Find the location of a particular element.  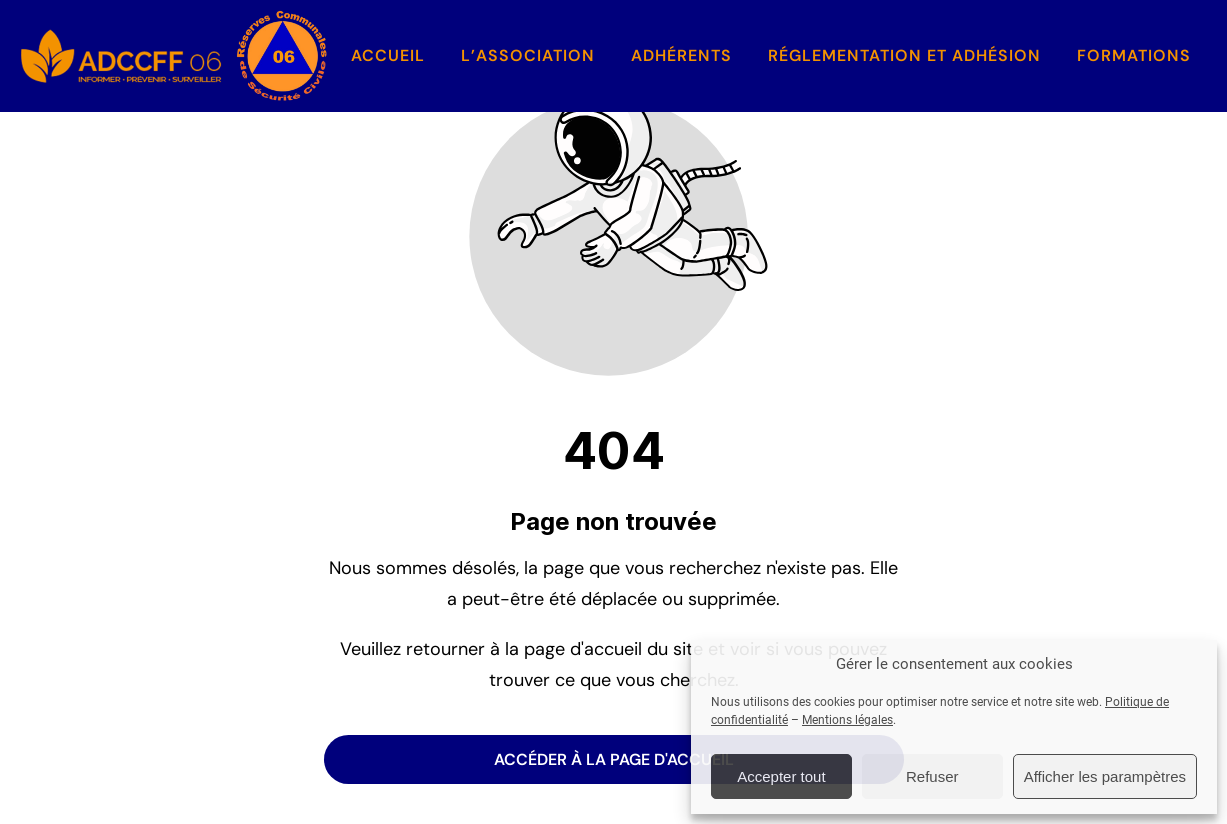

Afficher les parampètres is located at coordinates (1105, 776).